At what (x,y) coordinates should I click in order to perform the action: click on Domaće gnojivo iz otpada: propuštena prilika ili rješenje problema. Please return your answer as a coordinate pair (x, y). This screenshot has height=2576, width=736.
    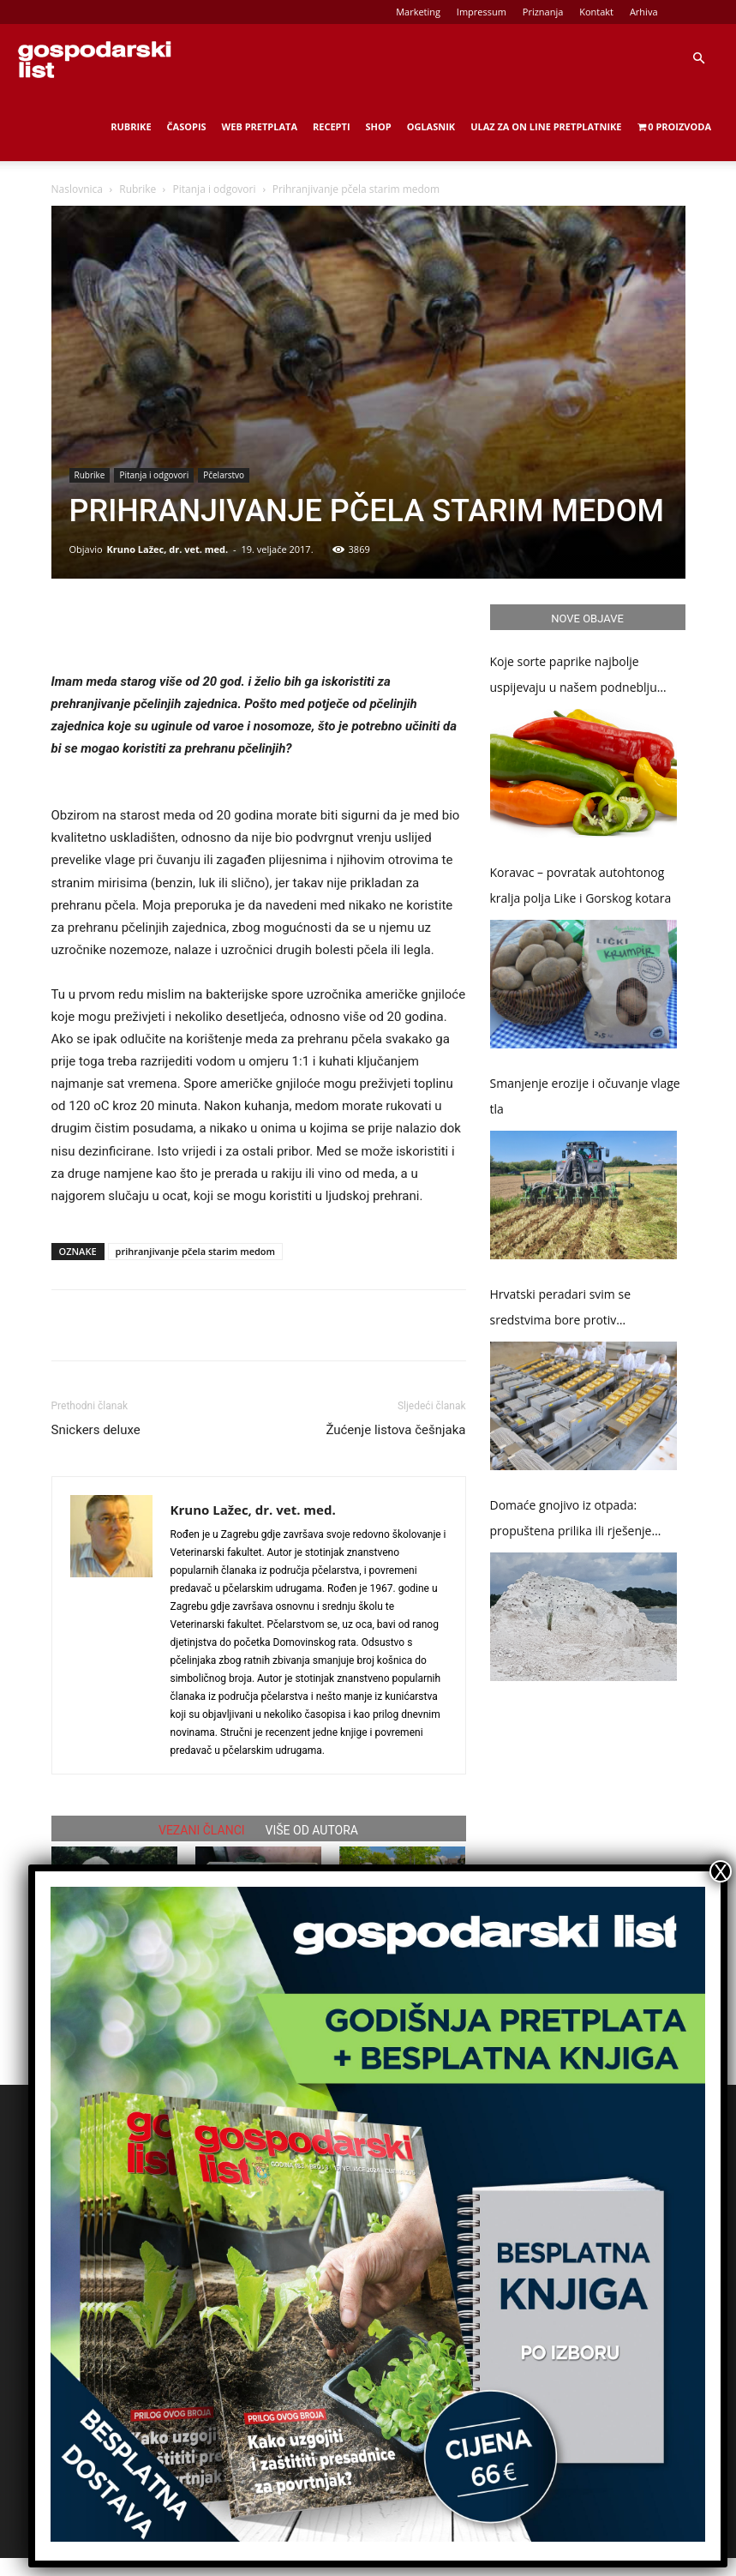
    Looking at the image, I should click on (571, 1520).